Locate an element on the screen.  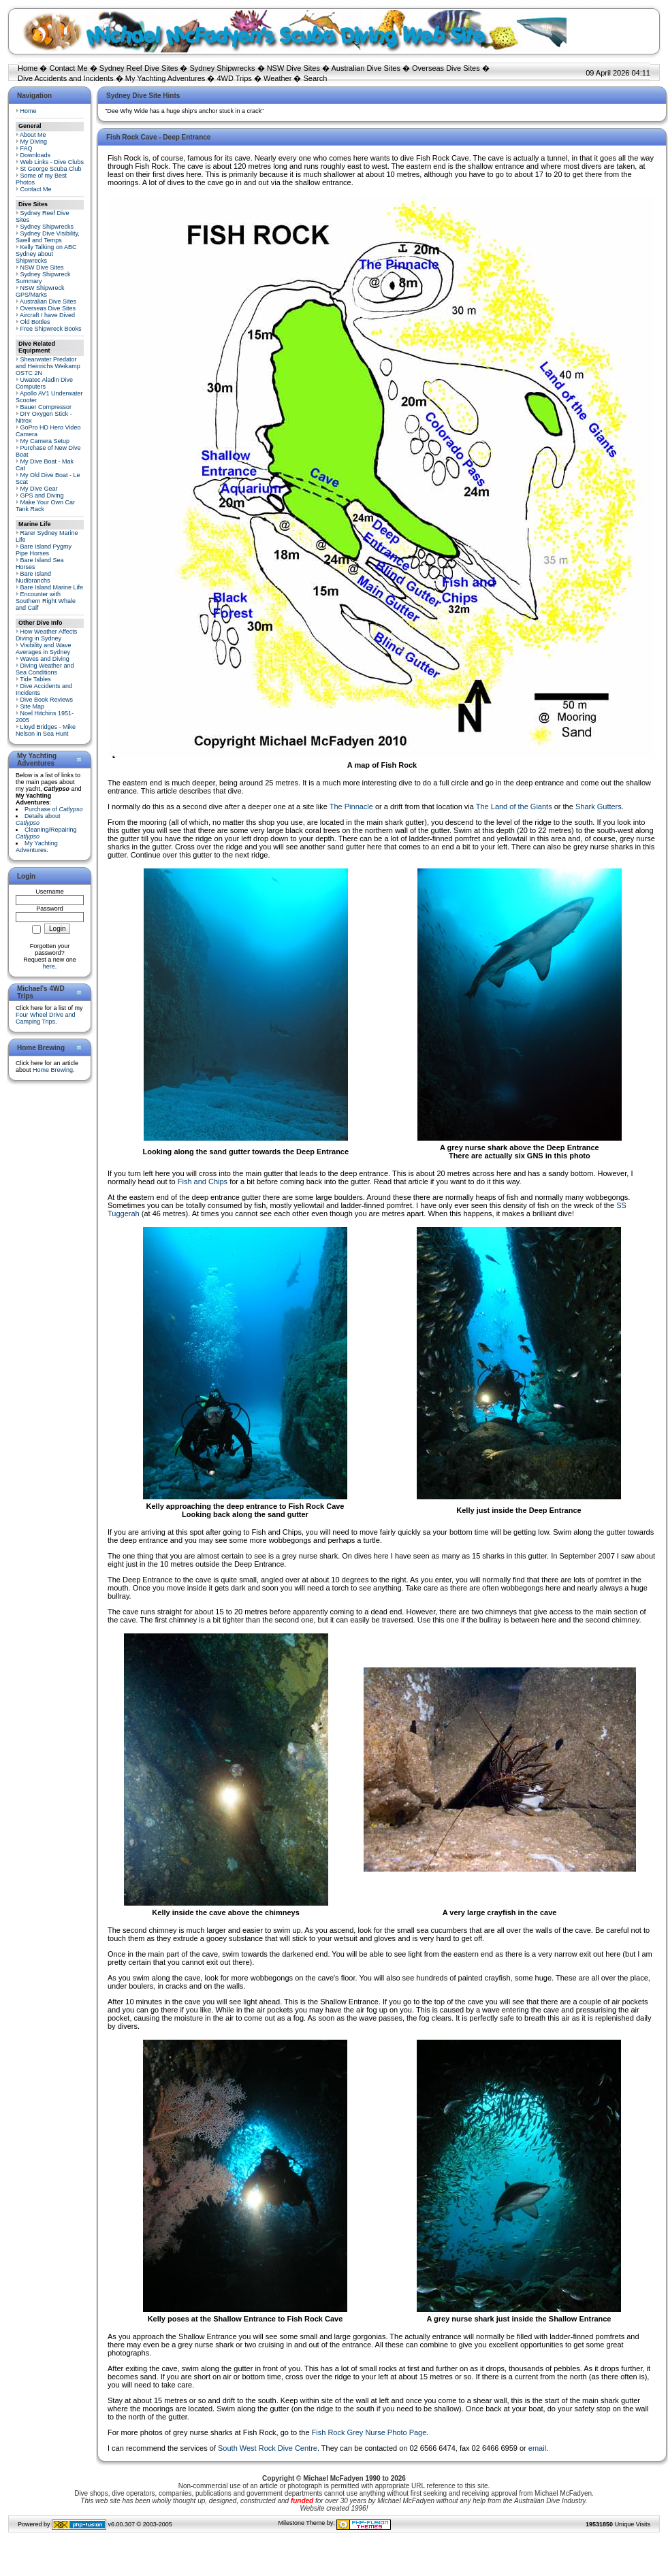
Weather is located at coordinates (277, 78).